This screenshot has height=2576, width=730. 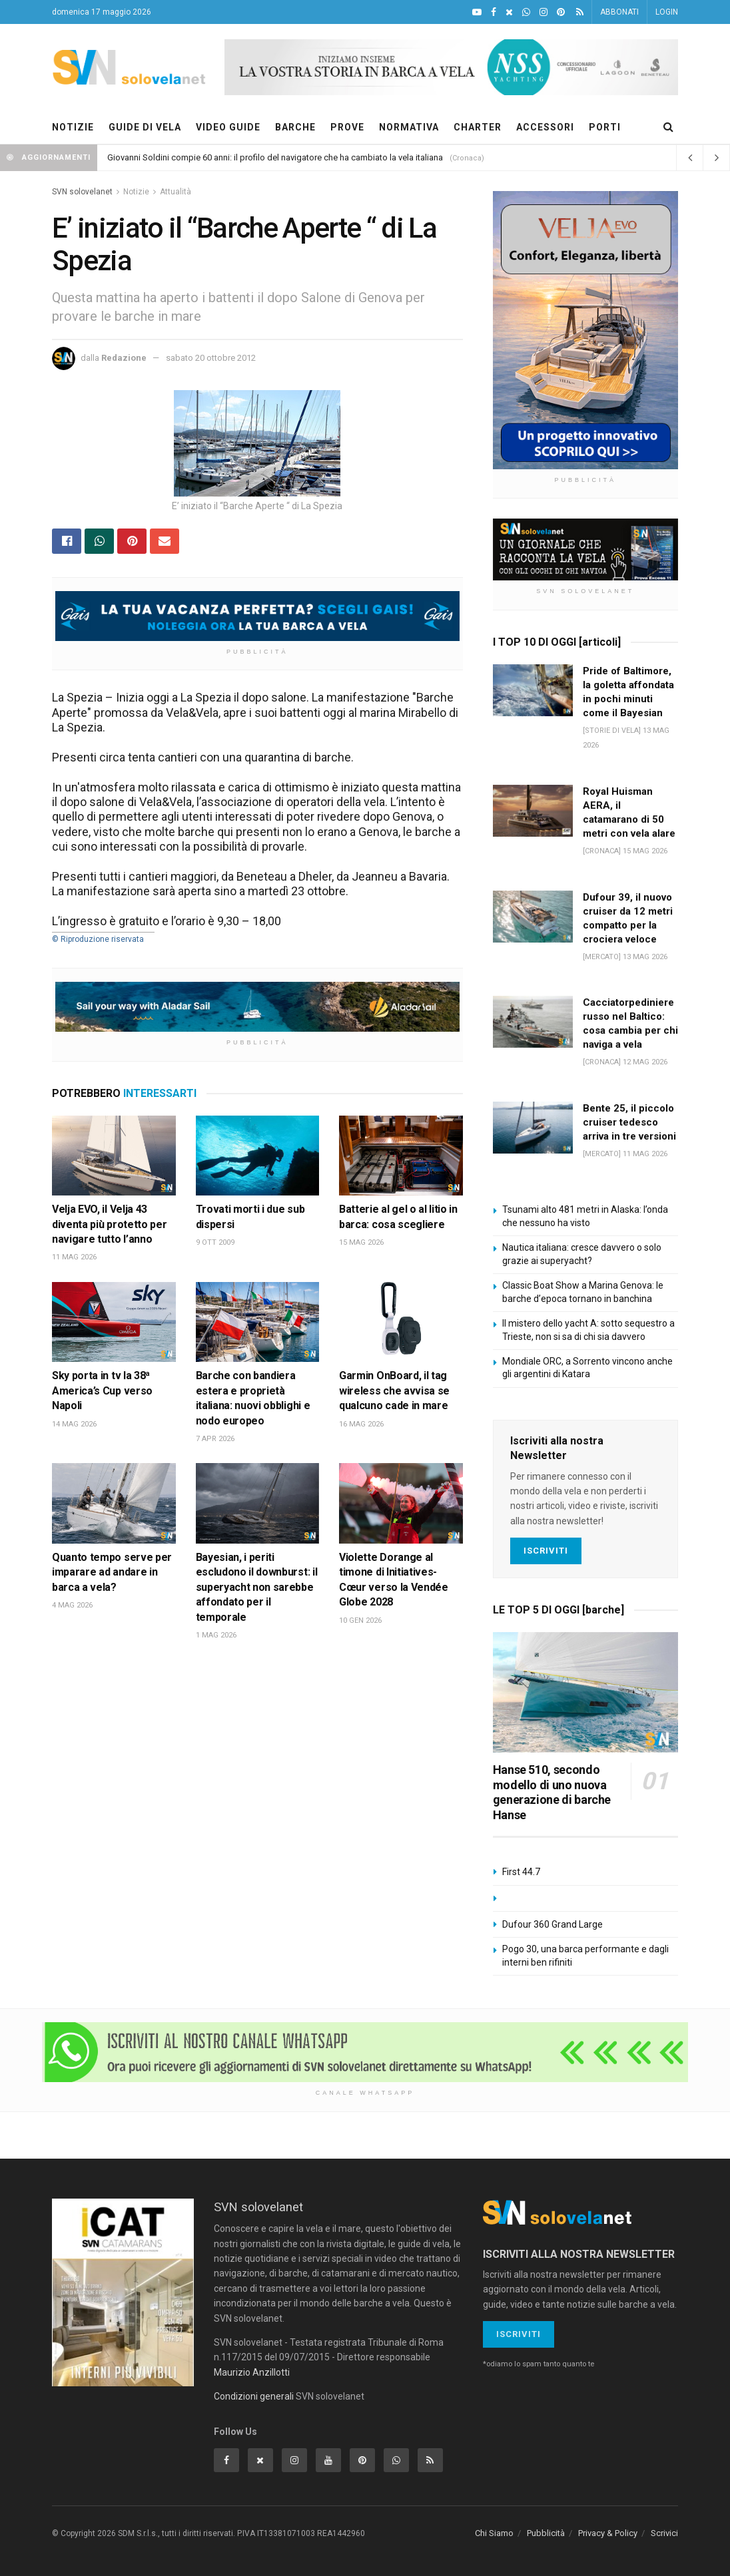 I want to click on Pubblicità, so click(x=546, y=2533).